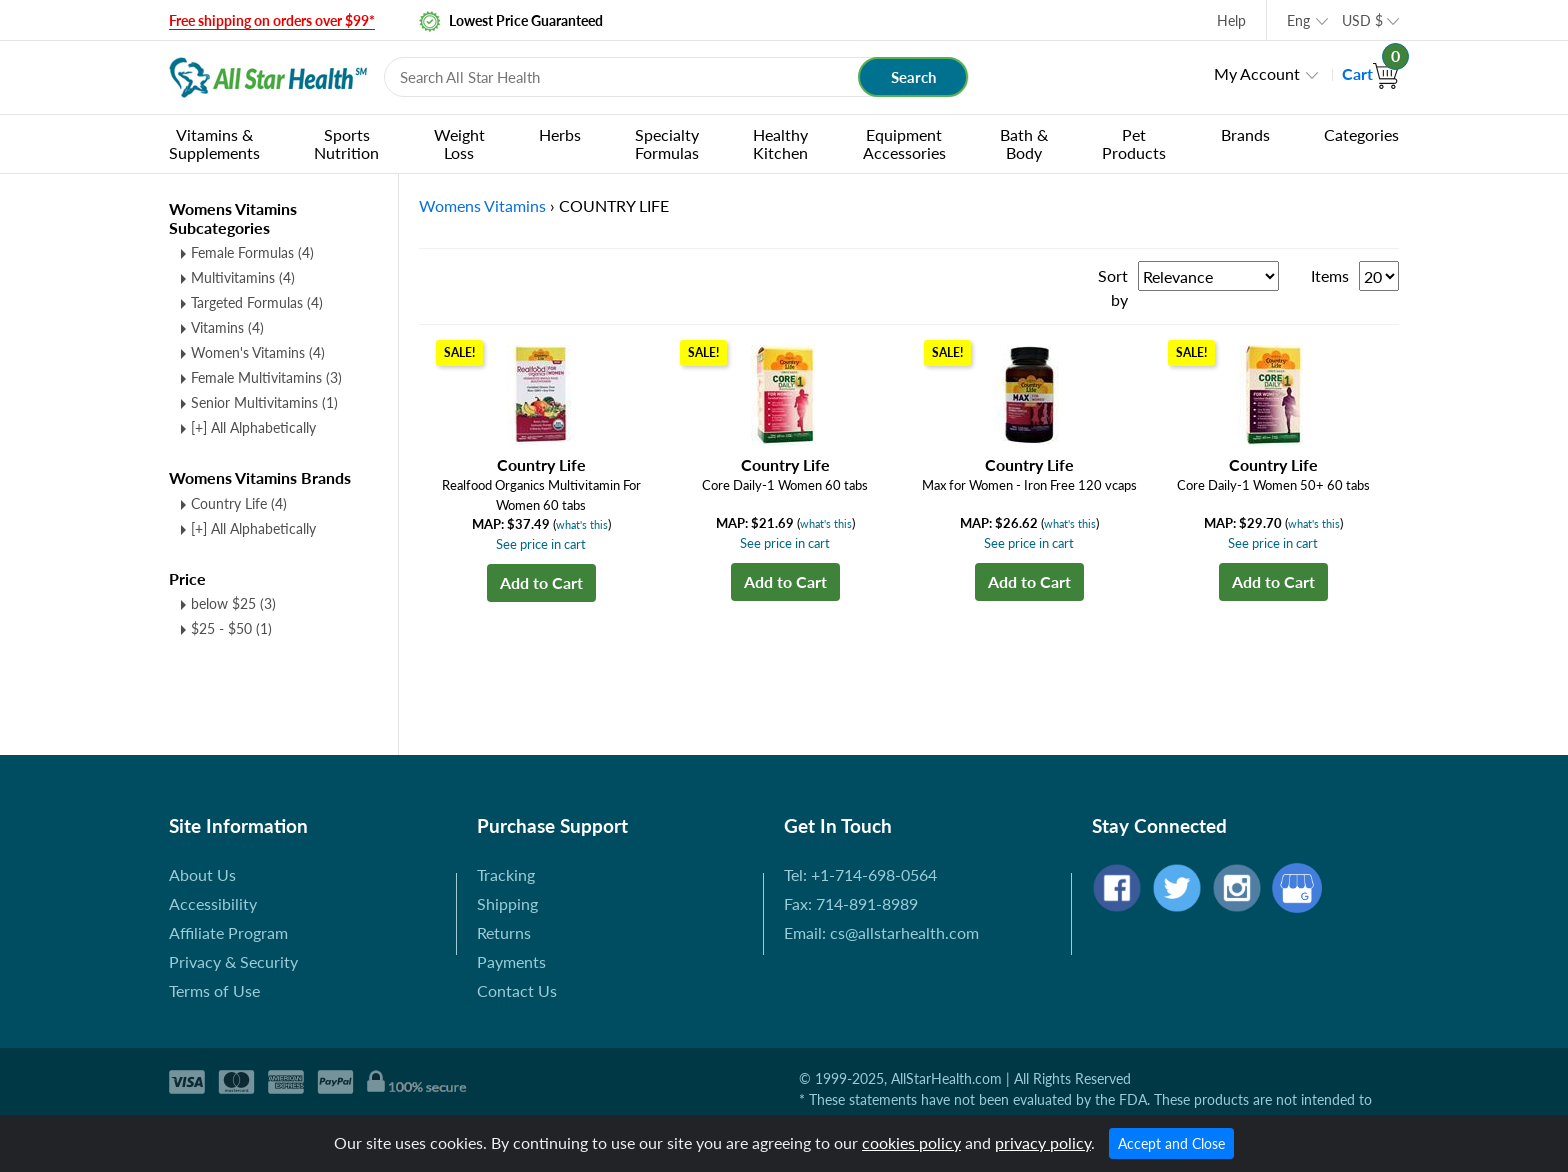 The image size is (1568, 1172). What do you see at coordinates (1362, 20) in the screenshot?
I see `USD` at bounding box center [1362, 20].